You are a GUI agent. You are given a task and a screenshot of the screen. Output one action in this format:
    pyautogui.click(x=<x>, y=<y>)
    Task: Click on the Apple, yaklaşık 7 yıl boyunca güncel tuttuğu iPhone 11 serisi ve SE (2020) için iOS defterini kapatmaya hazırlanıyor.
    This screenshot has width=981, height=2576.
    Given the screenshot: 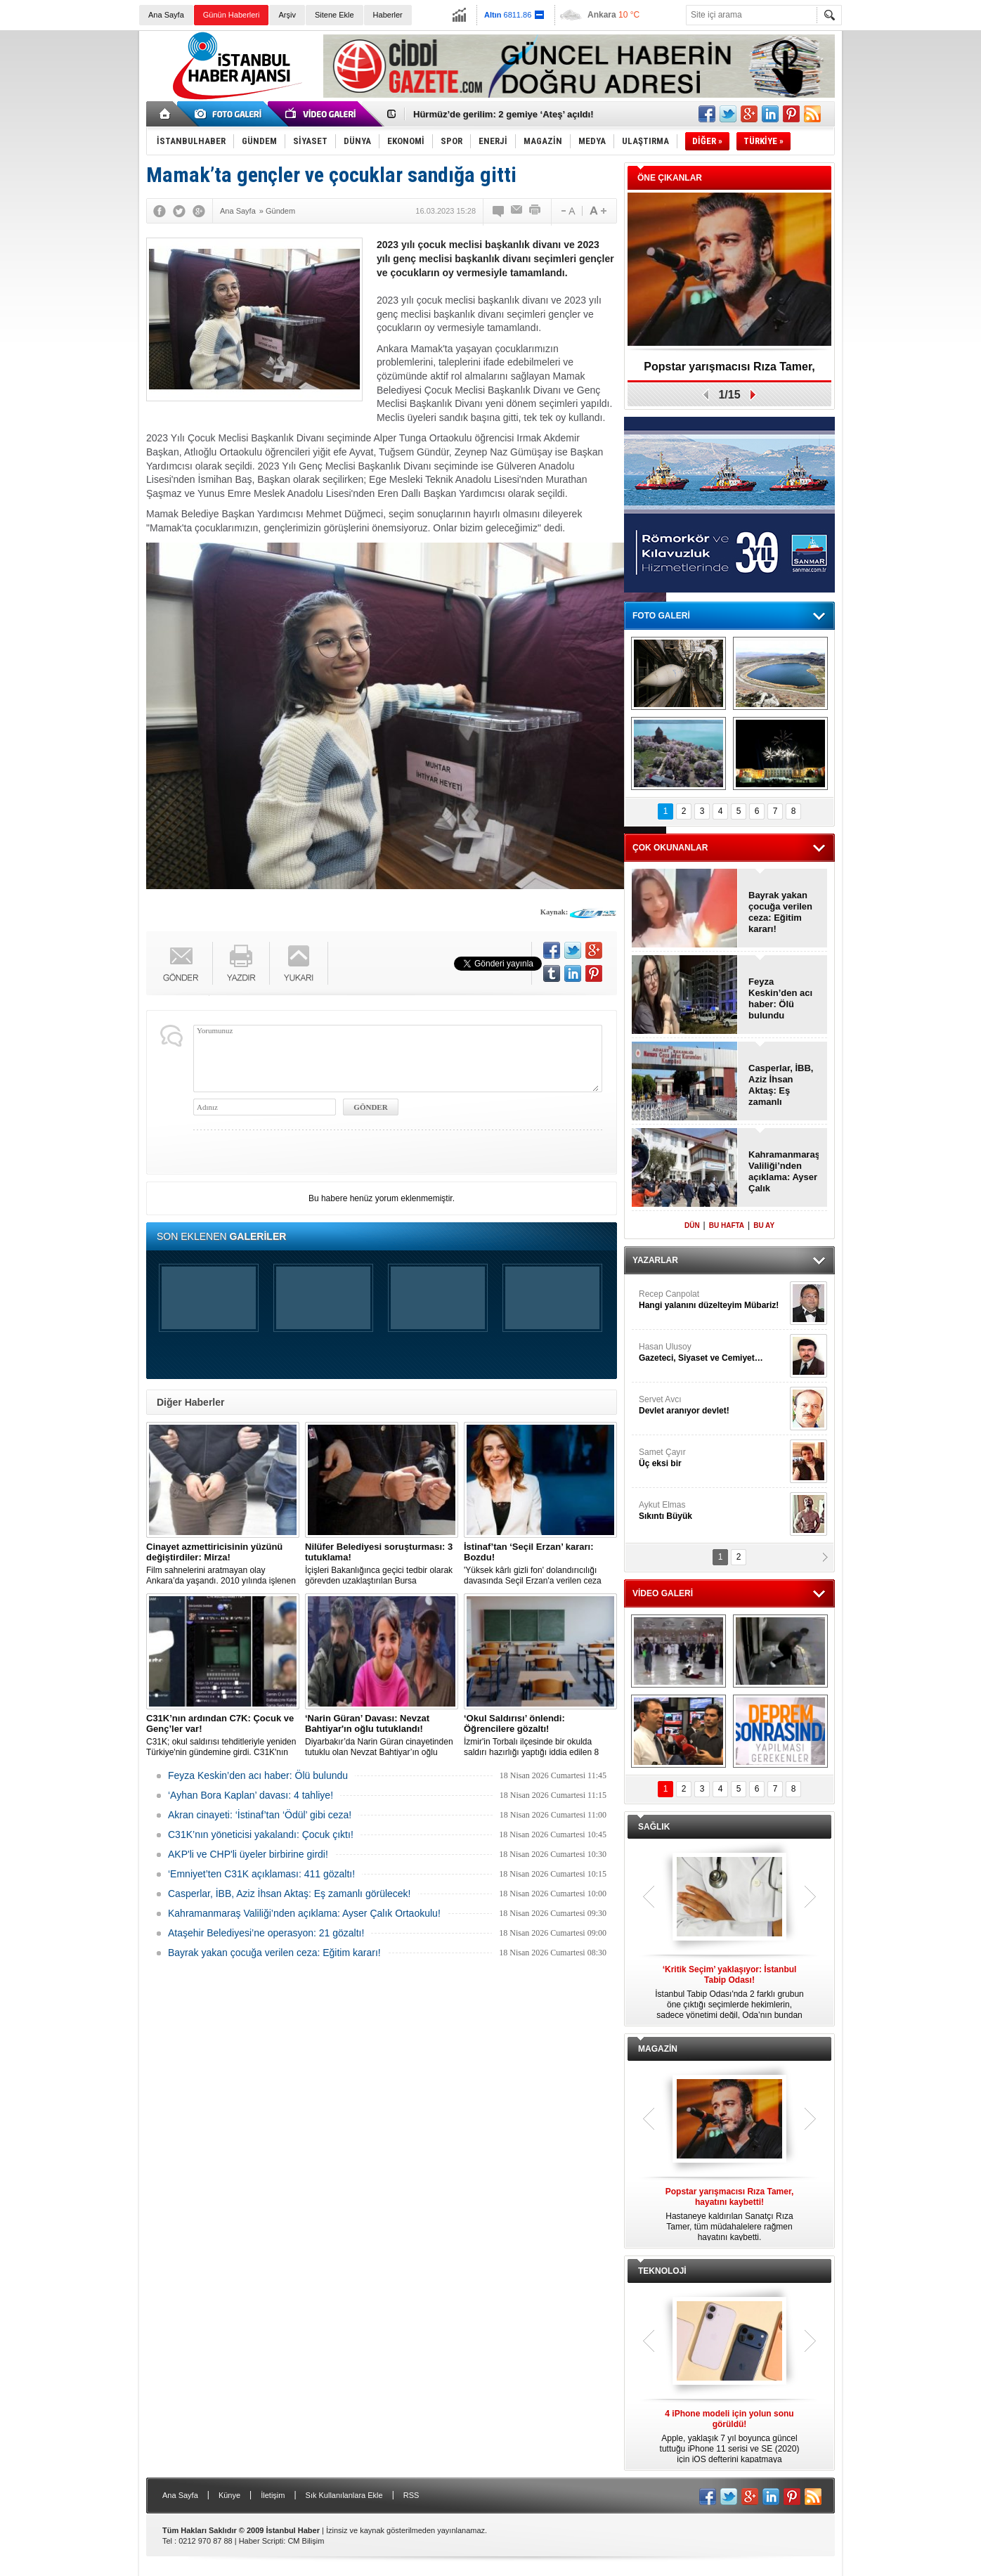 What is the action you would take?
    pyautogui.click(x=729, y=2437)
    